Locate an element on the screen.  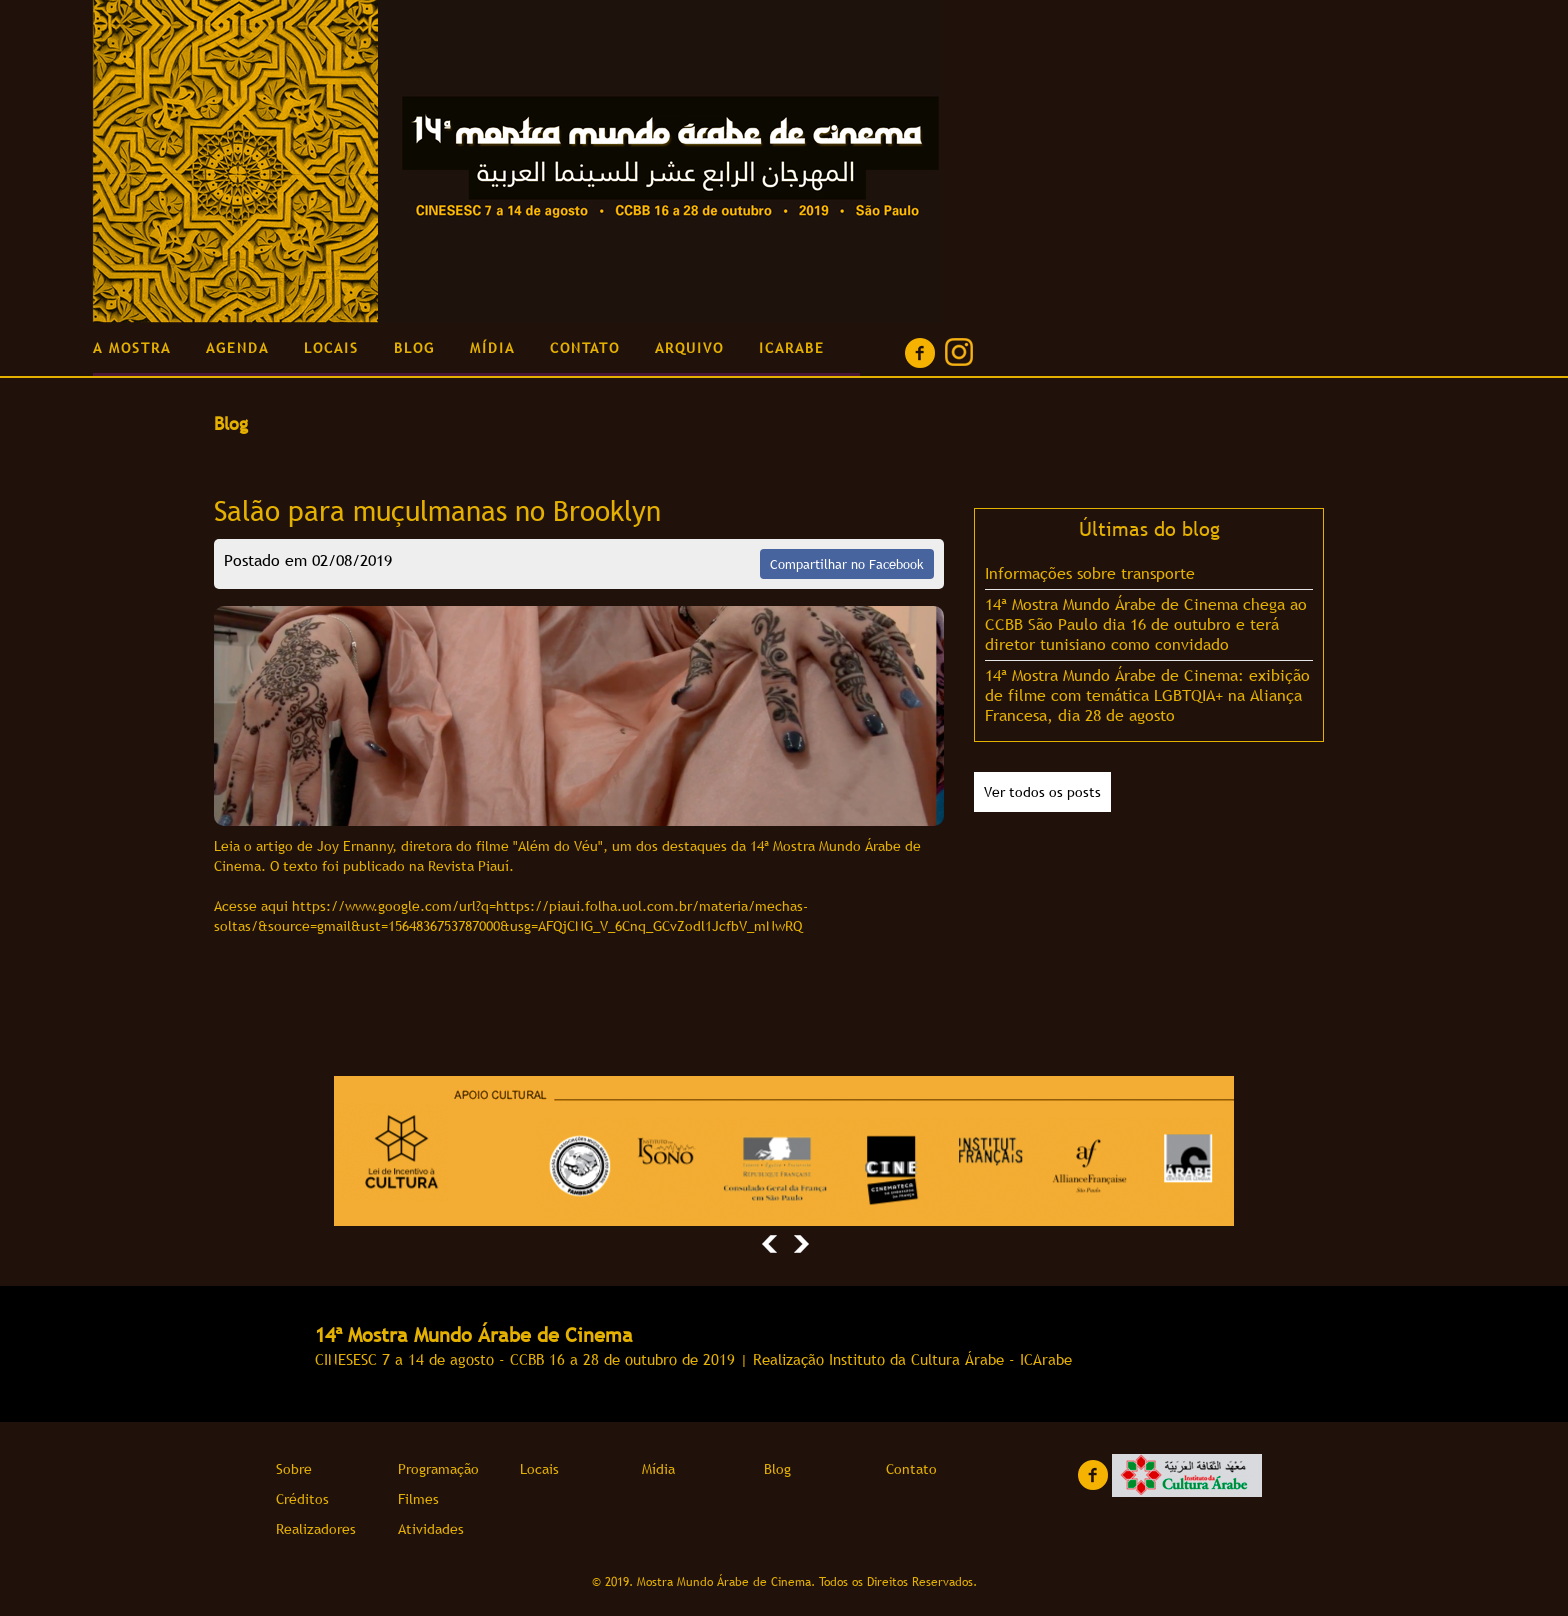
ARQUIVO [button] is located at coordinates (689, 348).